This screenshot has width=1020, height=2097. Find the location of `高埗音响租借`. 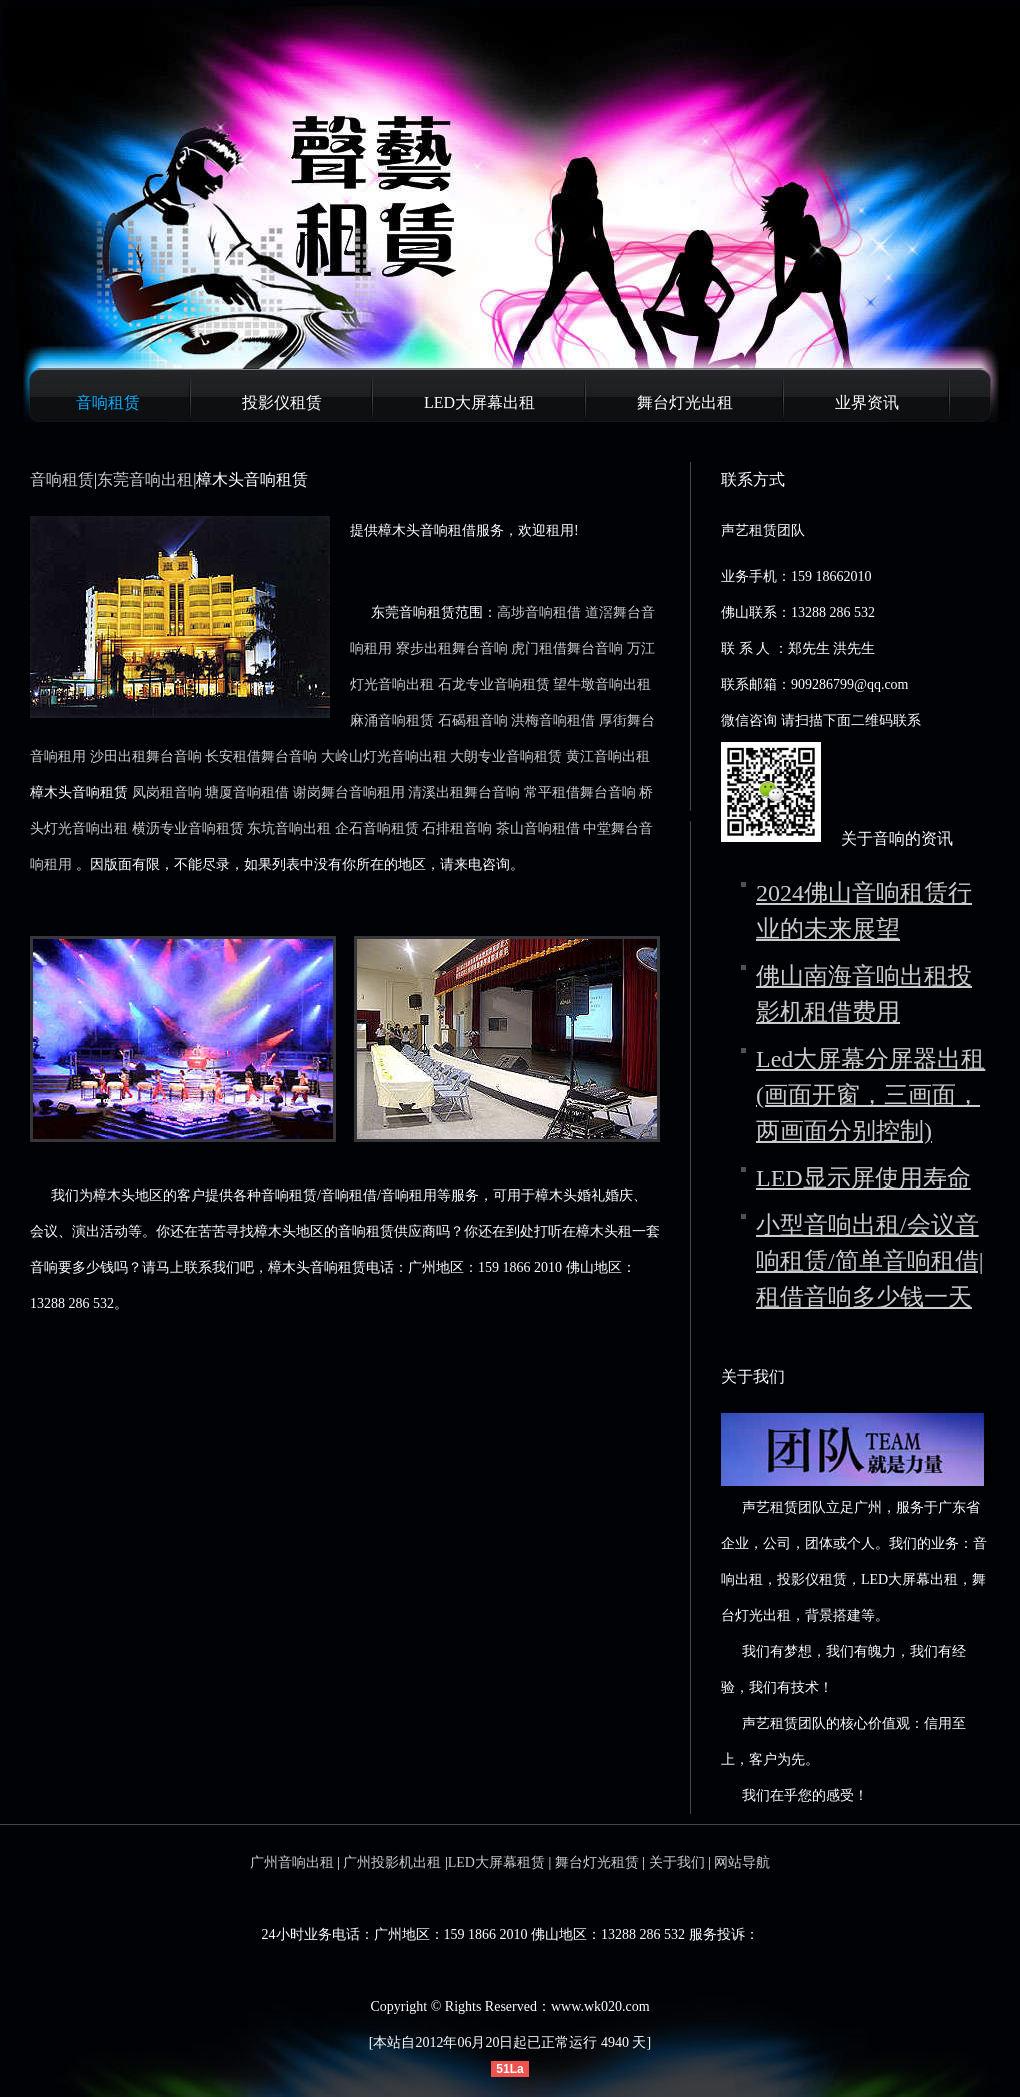

高埗音响租借 is located at coordinates (539, 612).